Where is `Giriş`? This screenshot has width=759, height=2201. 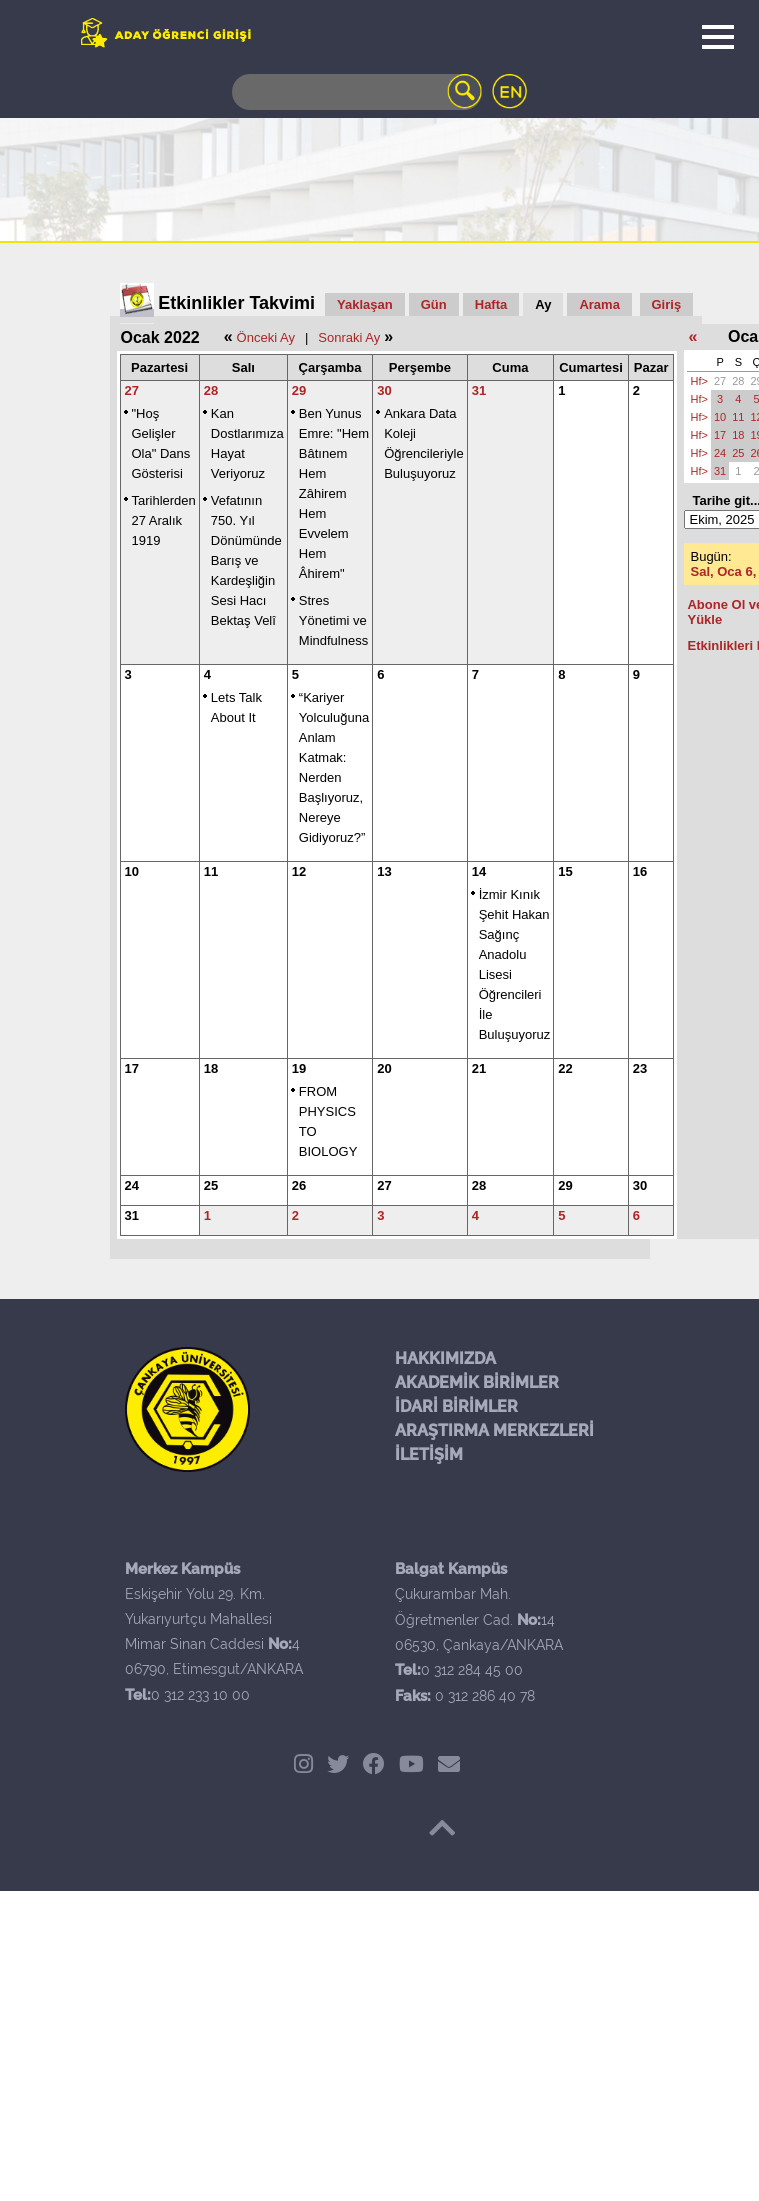
Giriş is located at coordinates (667, 304).